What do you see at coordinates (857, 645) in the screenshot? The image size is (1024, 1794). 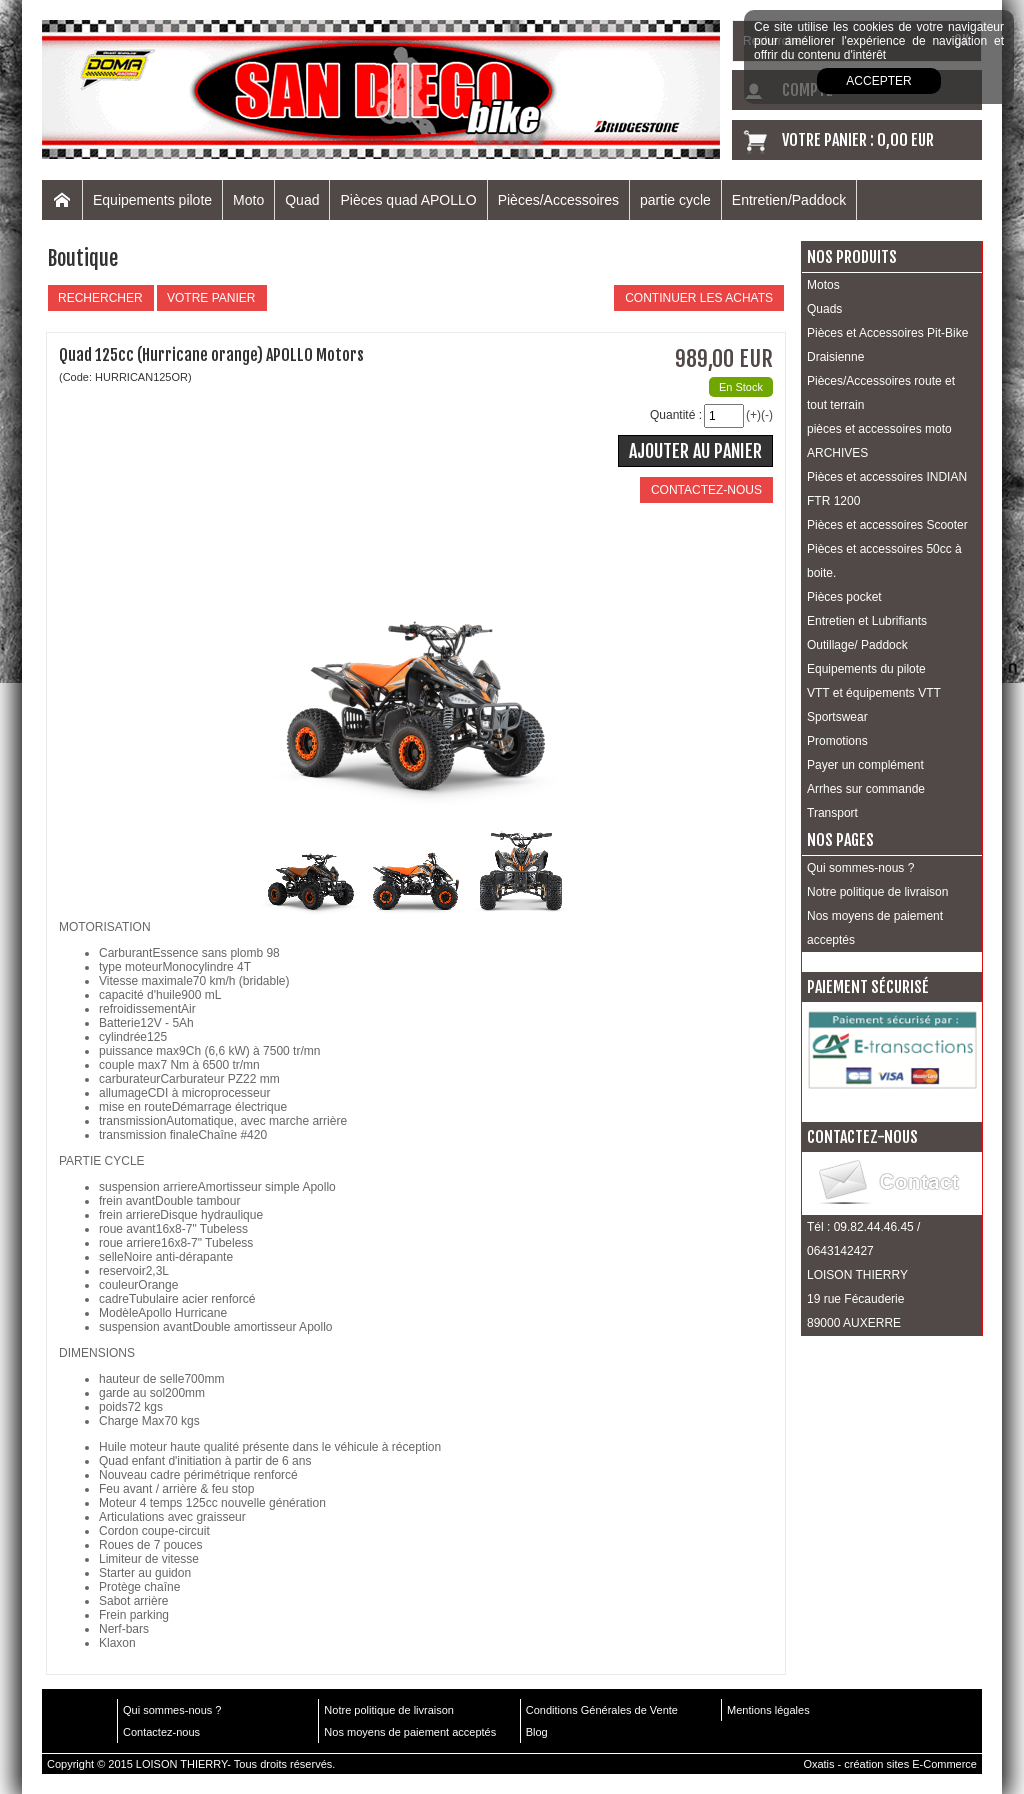 I see `Outillage/ Paddock` at bounding box center [857, 645].